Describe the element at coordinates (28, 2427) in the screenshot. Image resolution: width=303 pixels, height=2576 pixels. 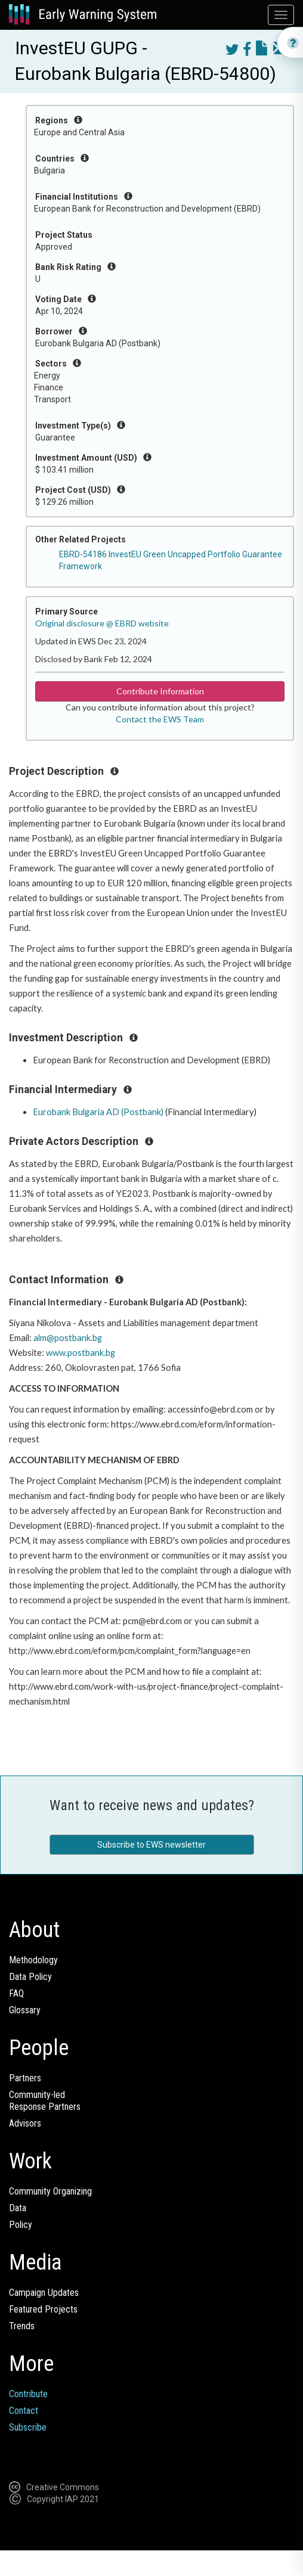
I see `Subscribe` at that location.